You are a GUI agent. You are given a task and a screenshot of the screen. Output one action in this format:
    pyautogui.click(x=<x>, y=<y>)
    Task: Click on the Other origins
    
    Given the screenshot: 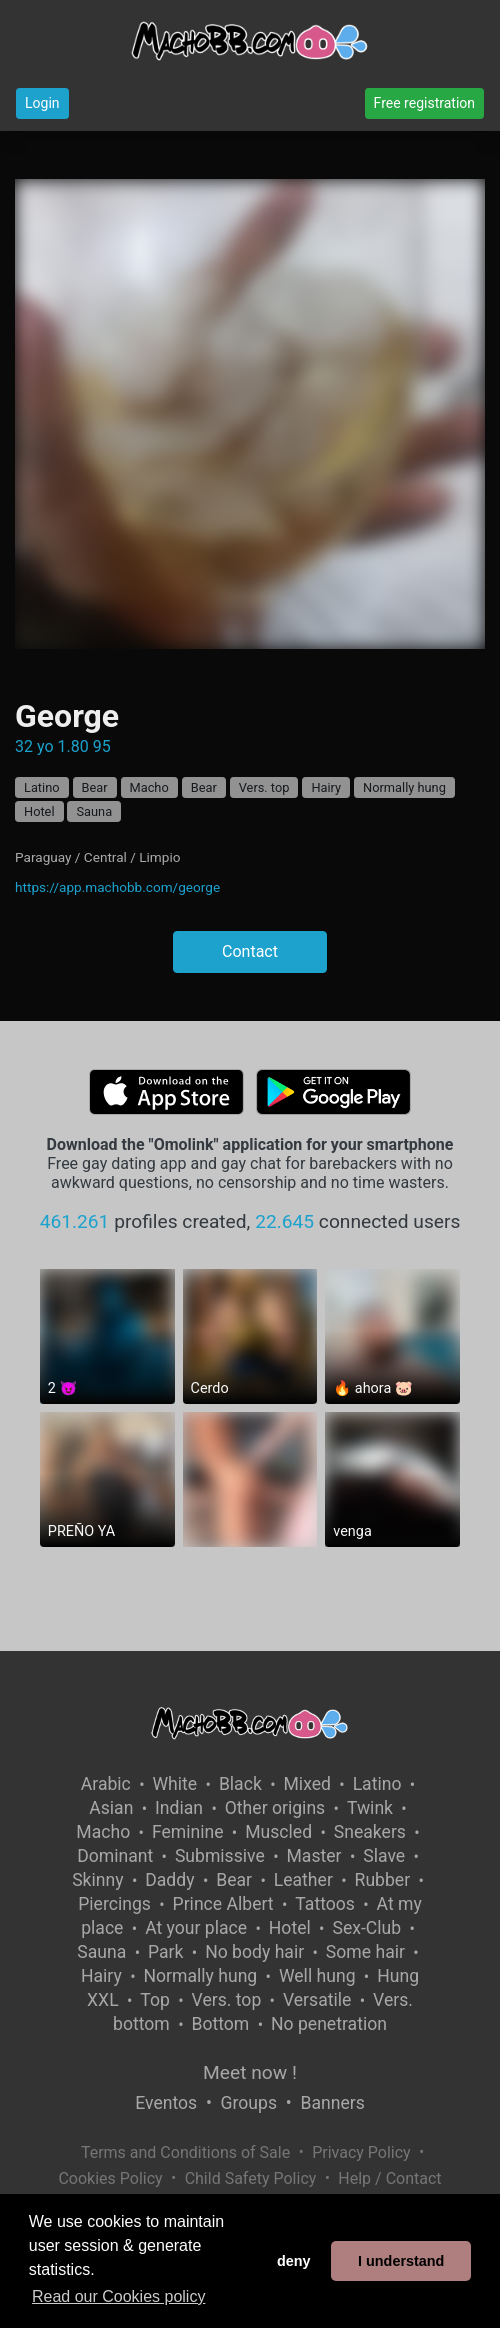 What is the action you would take?
    pyautogui.click(x=275, y=1808)
    